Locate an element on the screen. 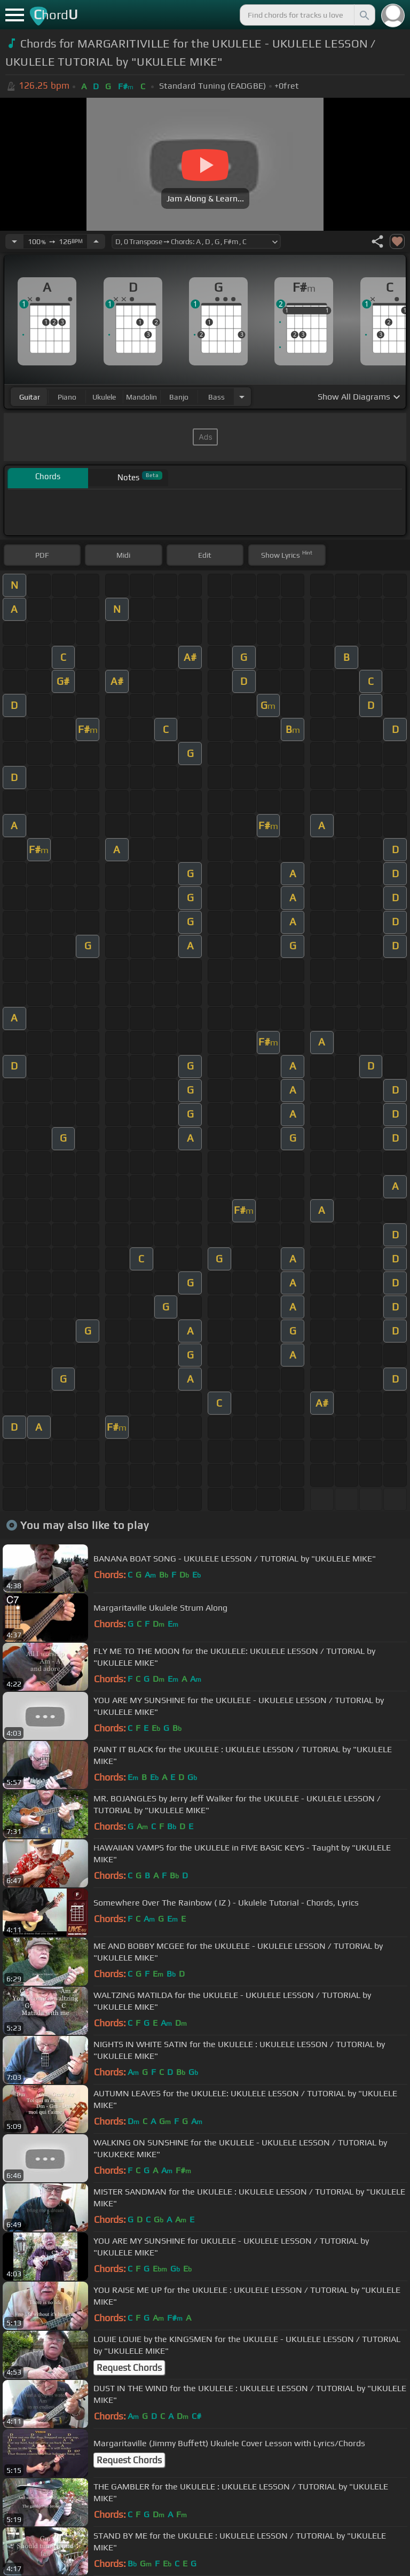 The width and height of the screenshot is (410, 2576). piano is located at coordinates (67, 397).